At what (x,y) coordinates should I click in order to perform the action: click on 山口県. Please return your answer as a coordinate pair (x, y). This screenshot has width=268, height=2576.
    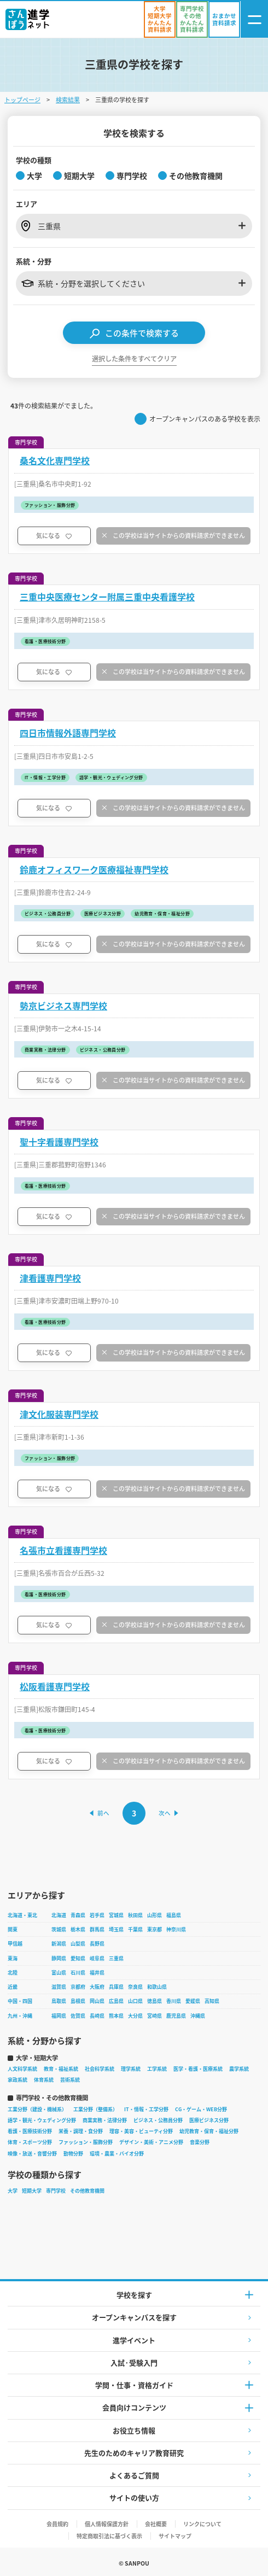
    Looking at the image, I should click on (135, 2001).